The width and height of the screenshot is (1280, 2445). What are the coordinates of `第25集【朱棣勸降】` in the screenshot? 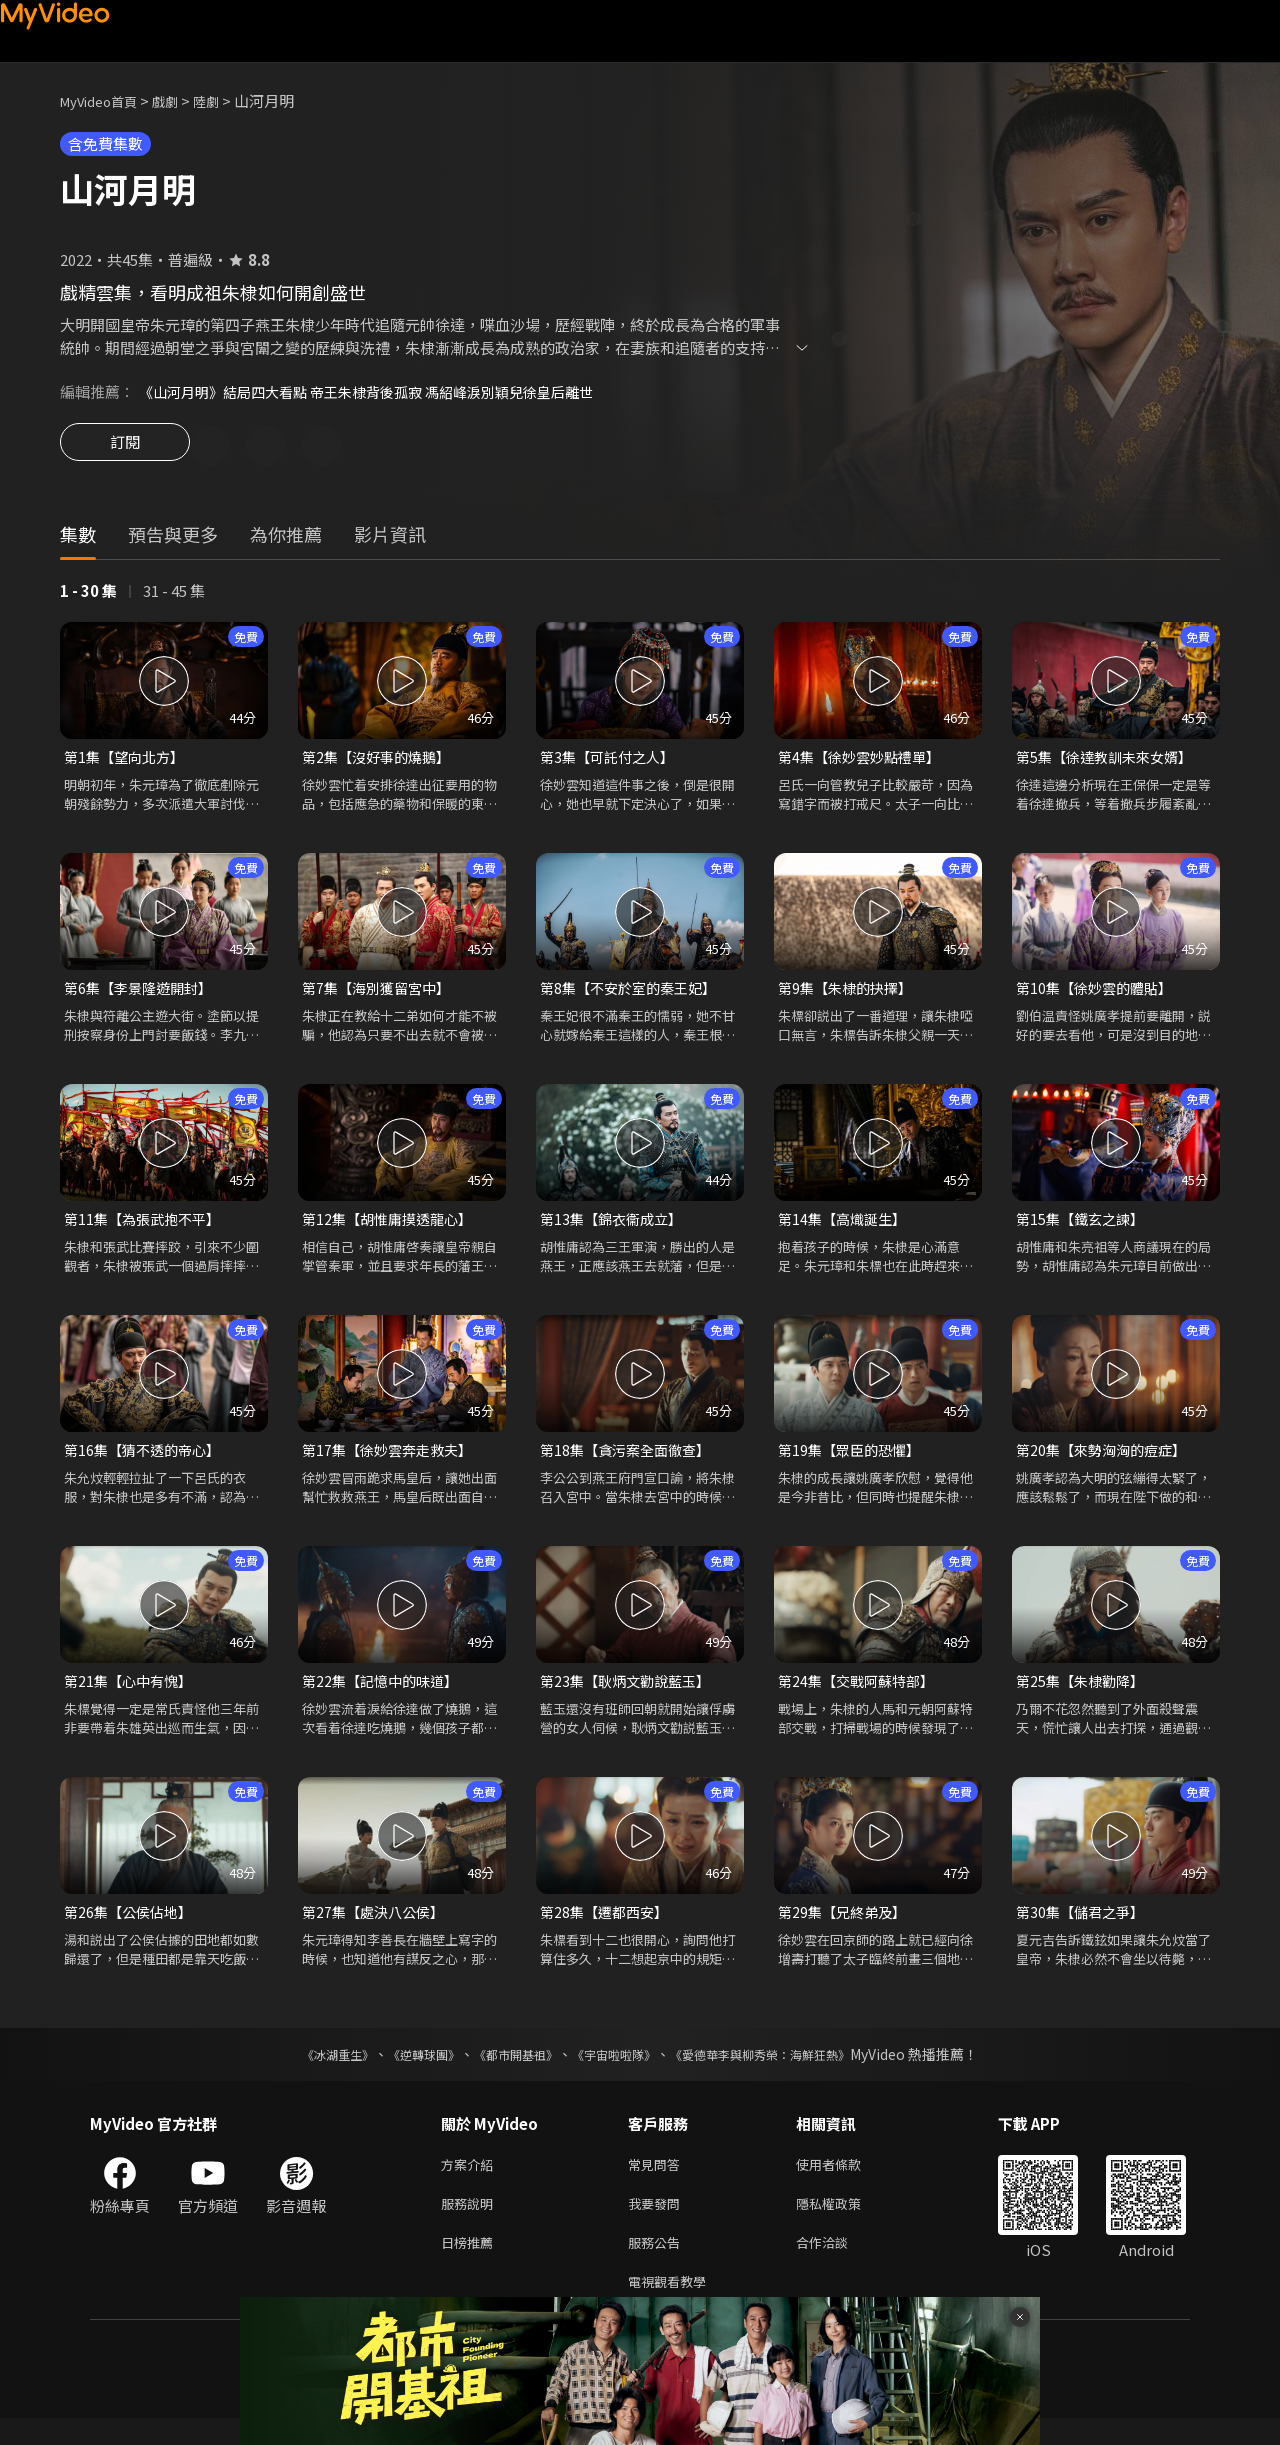 It's located at (1084, 1692).